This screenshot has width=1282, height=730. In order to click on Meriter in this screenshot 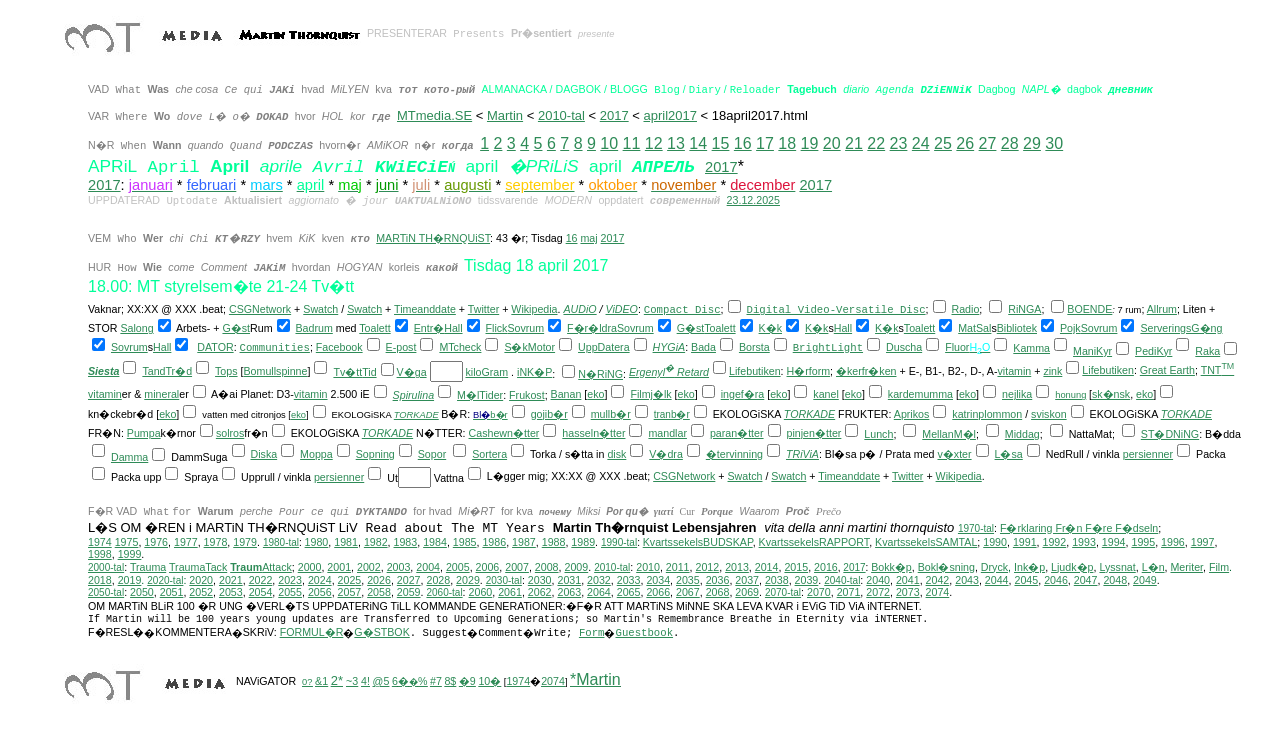, I will do `click(1186, 567)`.